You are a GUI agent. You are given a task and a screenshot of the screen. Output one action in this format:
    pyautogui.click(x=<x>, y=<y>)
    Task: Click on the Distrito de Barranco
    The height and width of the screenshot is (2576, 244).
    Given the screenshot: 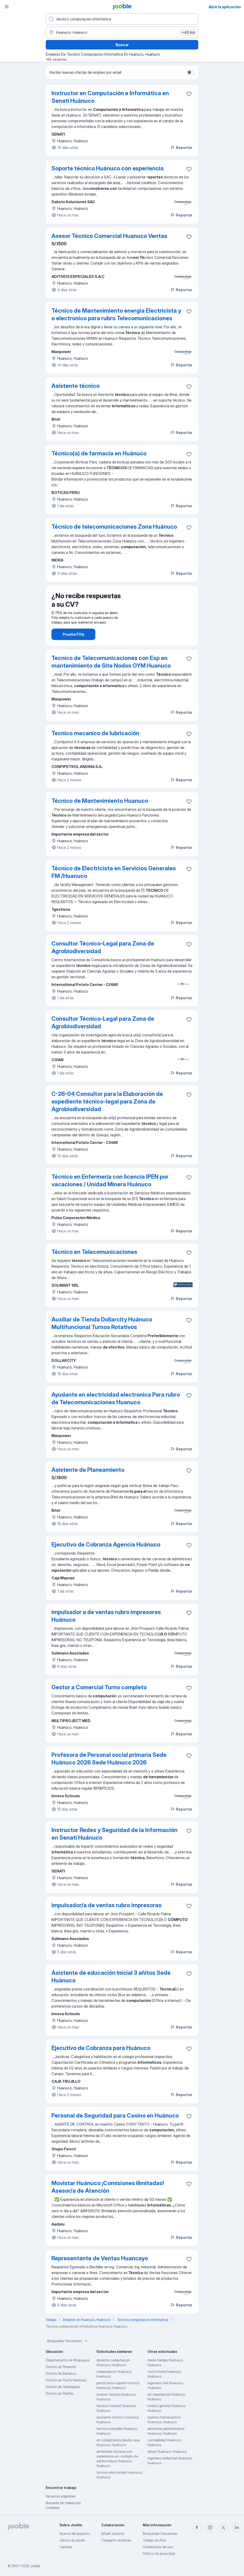 What is the action you would take?
    pyautogui.click(x=61, y=2373)
    